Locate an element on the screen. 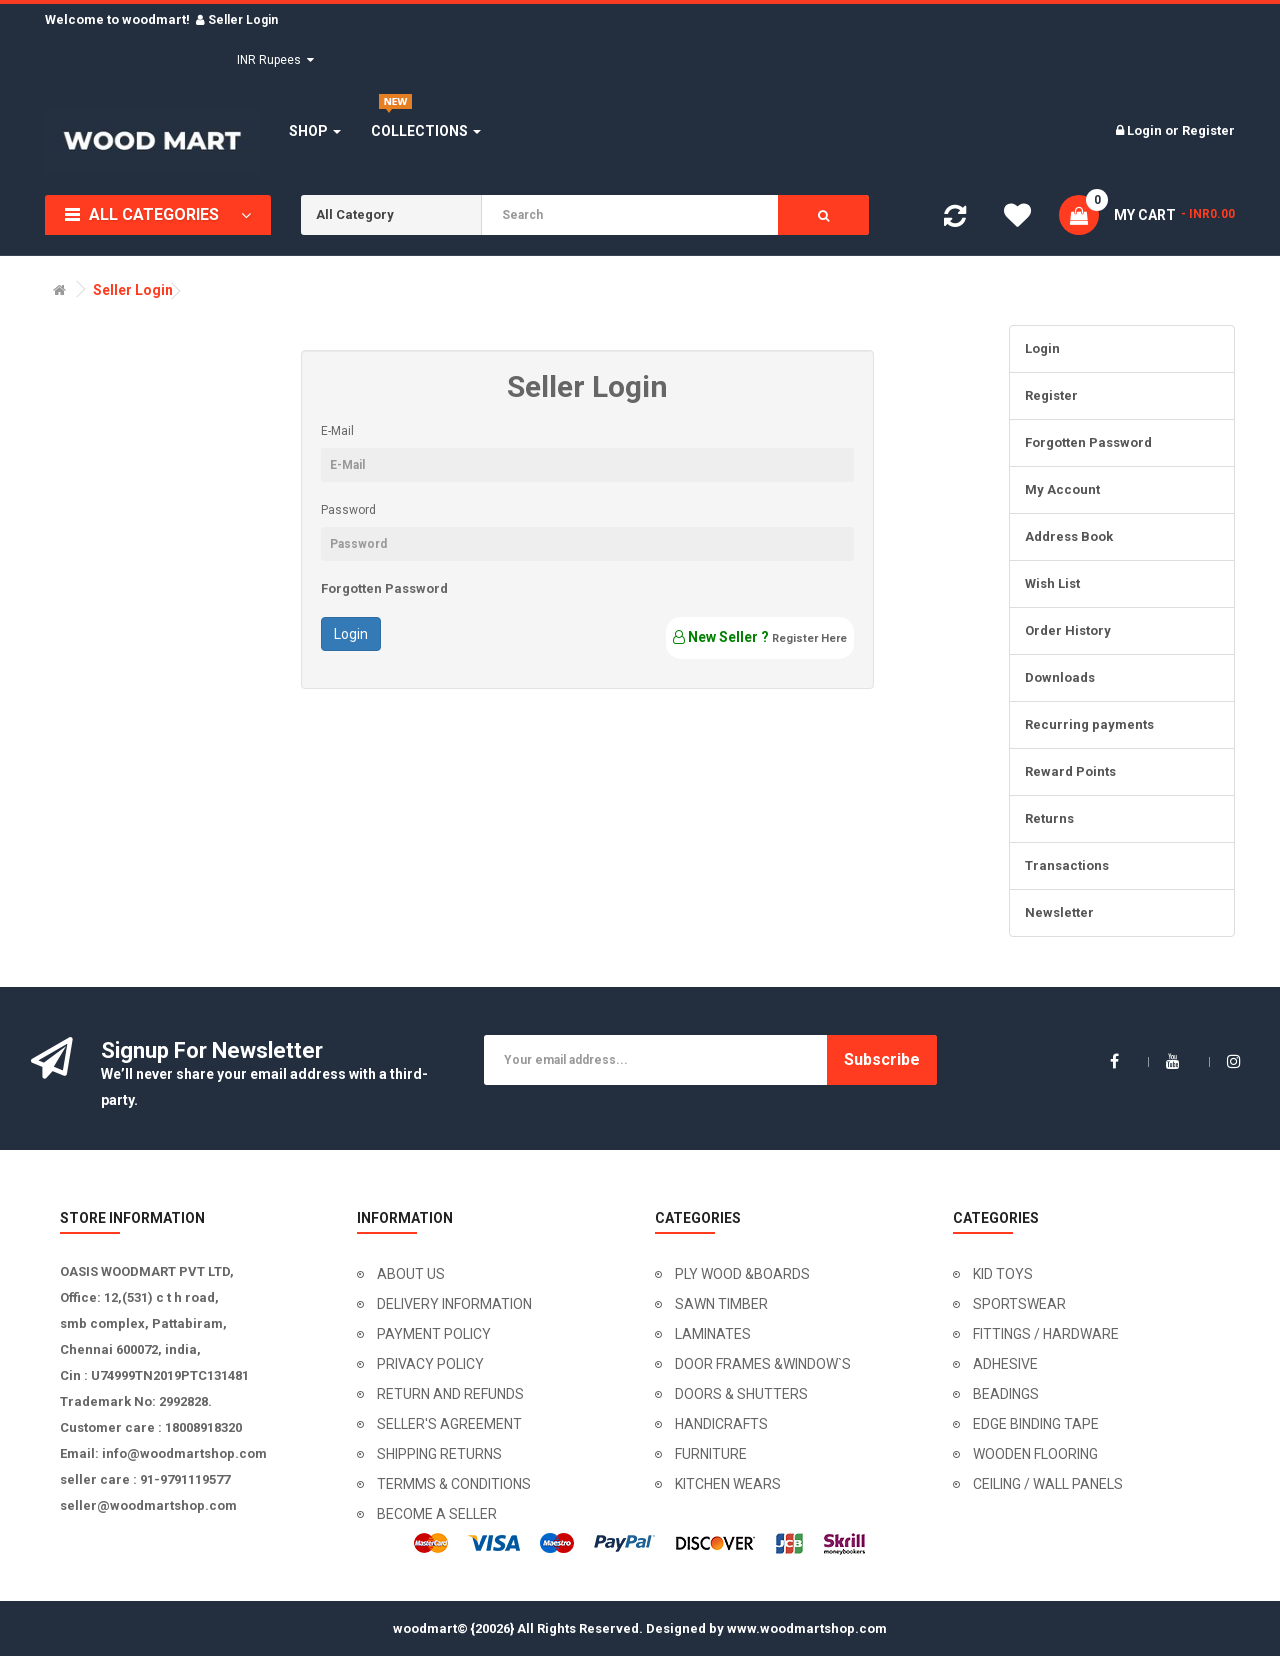  Reward Points is located at coordinates (1070, 771).